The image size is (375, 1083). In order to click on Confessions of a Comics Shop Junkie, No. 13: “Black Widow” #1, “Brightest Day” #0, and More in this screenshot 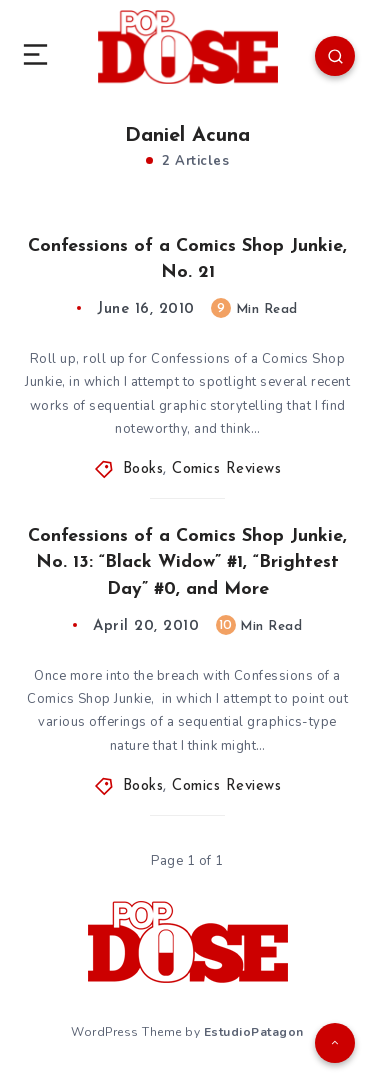, I will do `click(187, 562)`.